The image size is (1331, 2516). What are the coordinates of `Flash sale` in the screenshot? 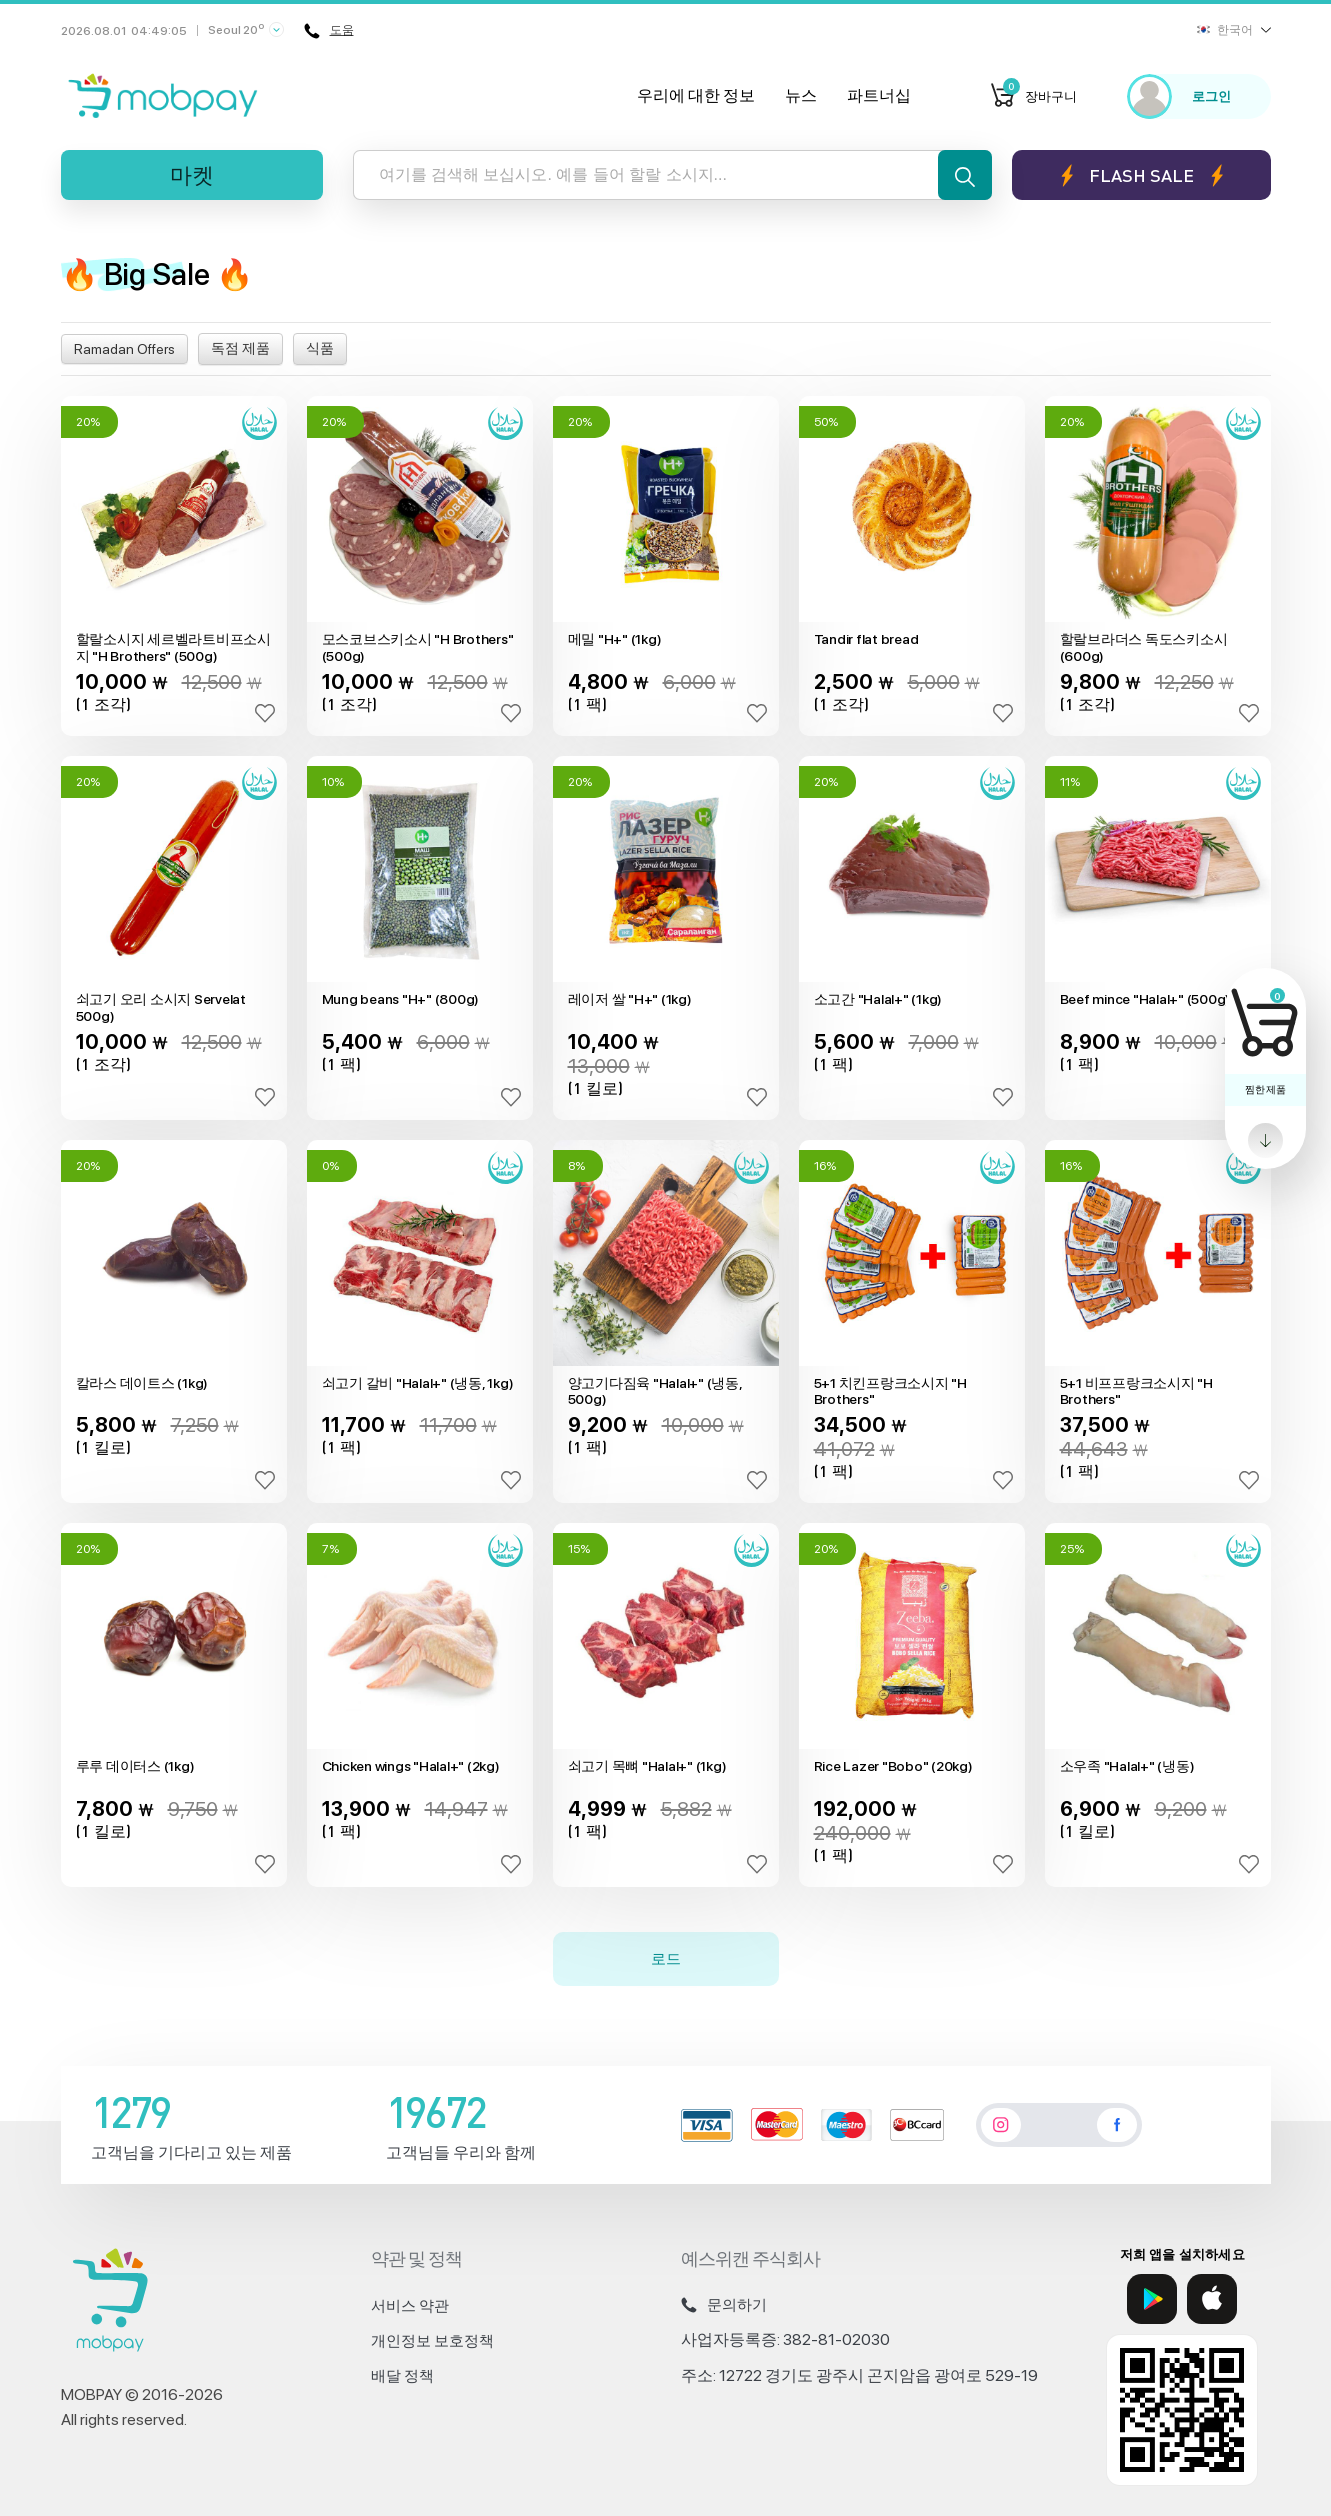 It's located at (1141, 175).